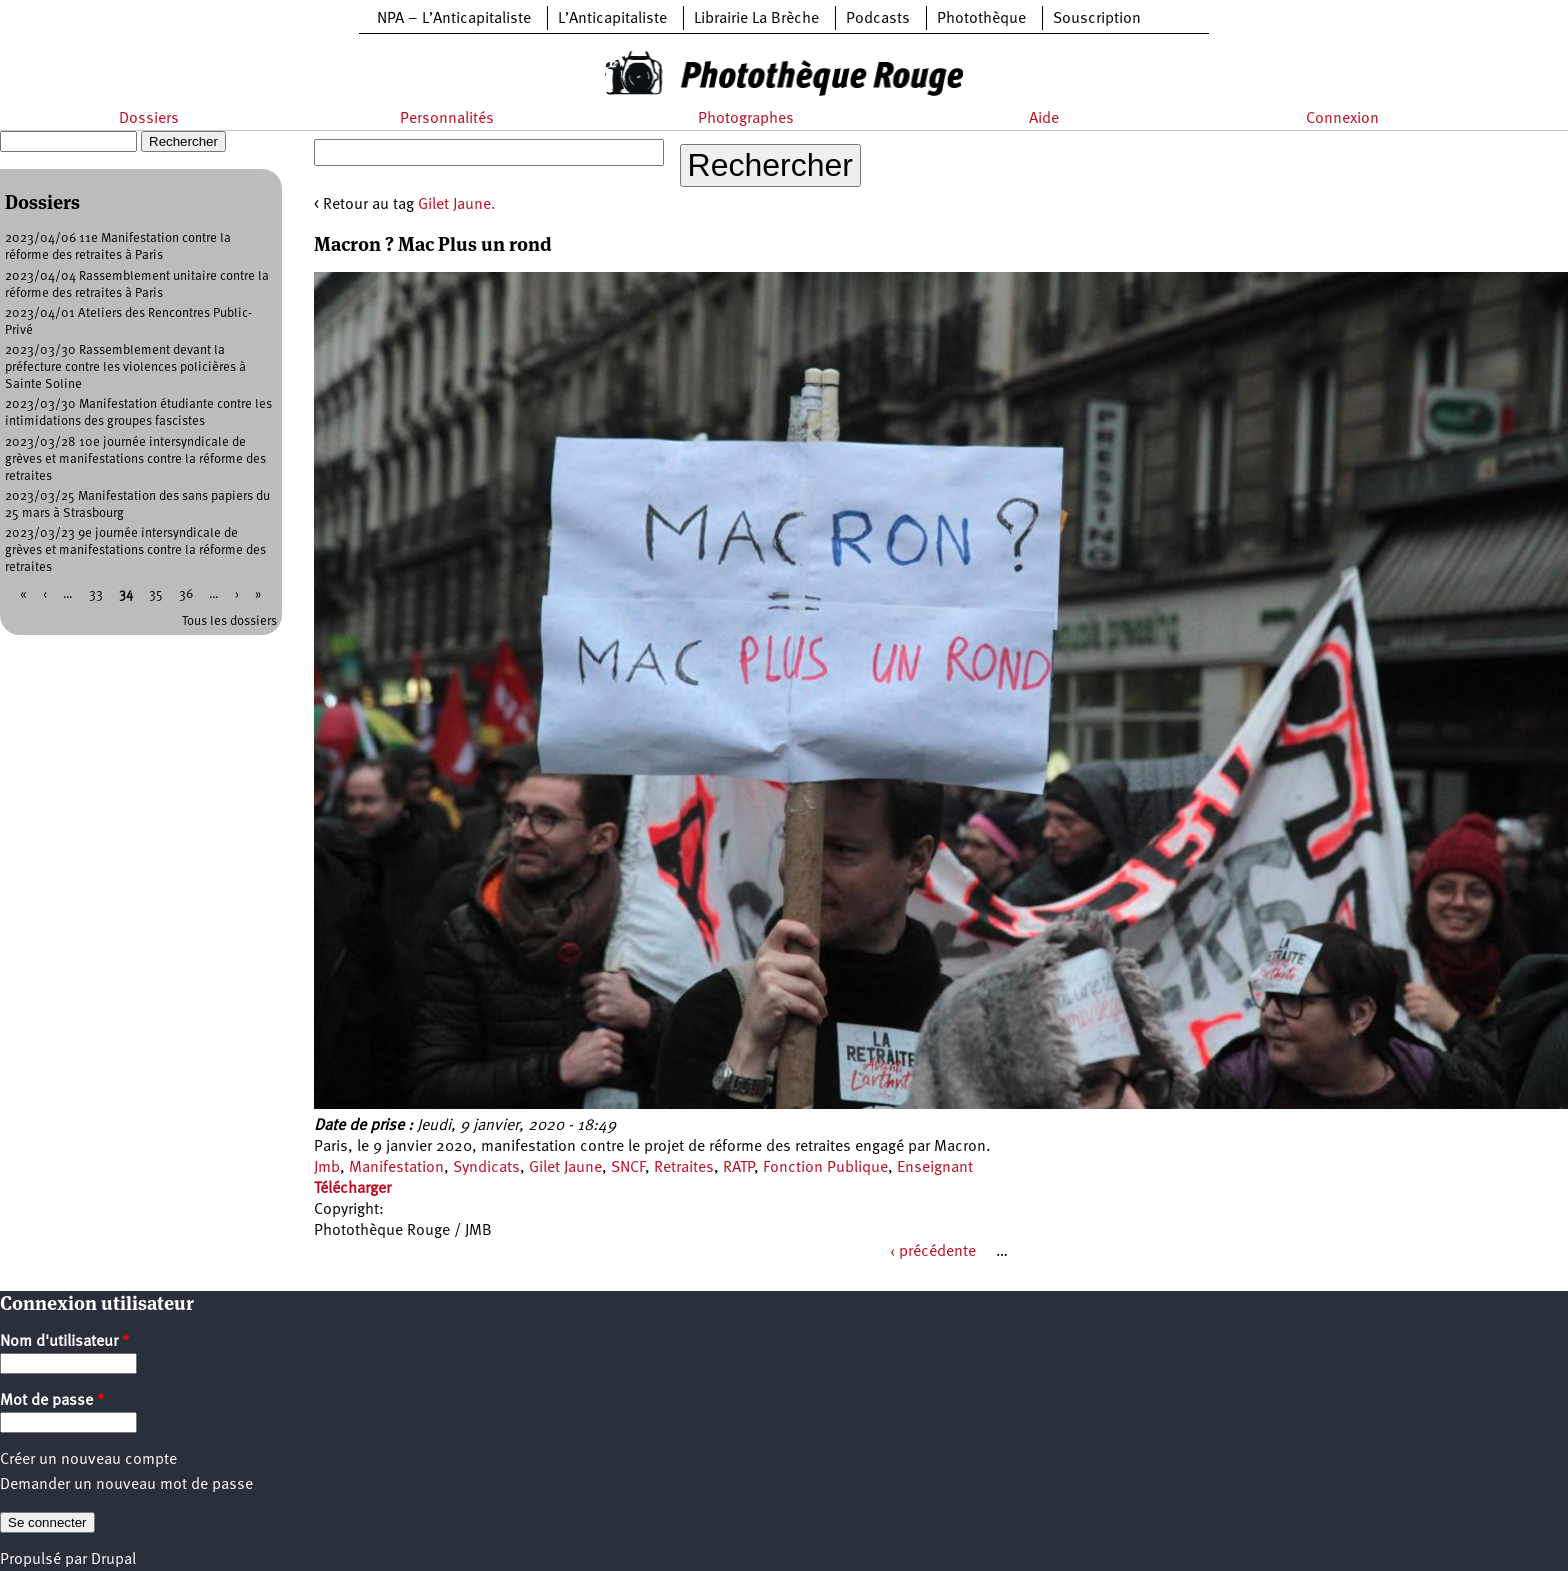 The width and height of the screenshot is (1568, 1571). I want to click on Librairie La Brèche, so click(756, 19).